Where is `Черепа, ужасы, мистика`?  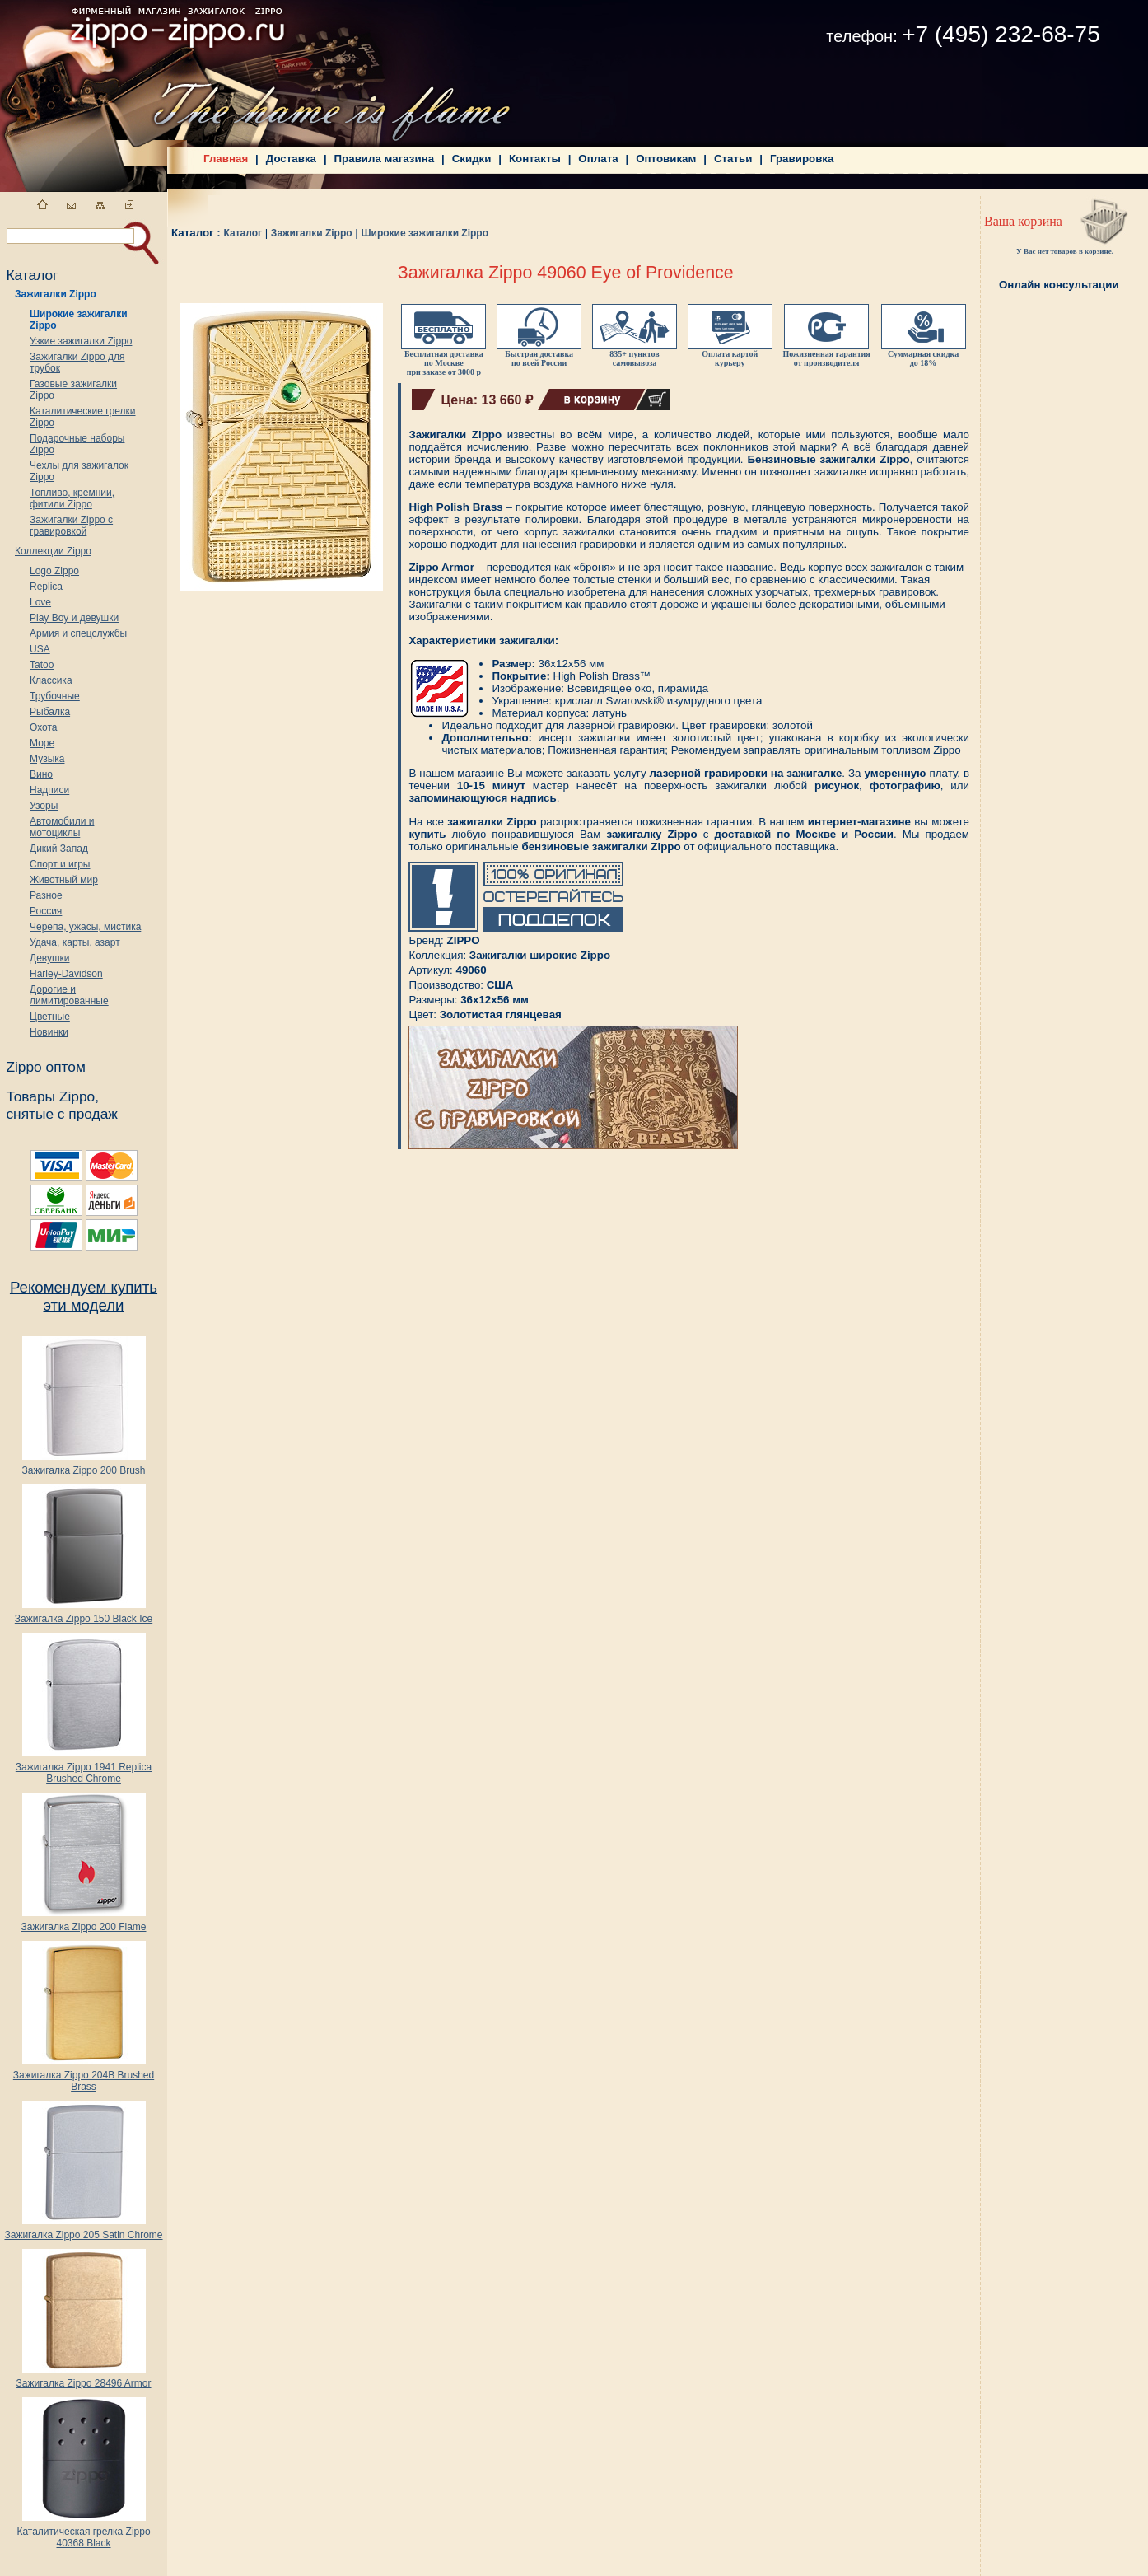 Черепа, ужасы, мистика is located at coordinates (85, 927).